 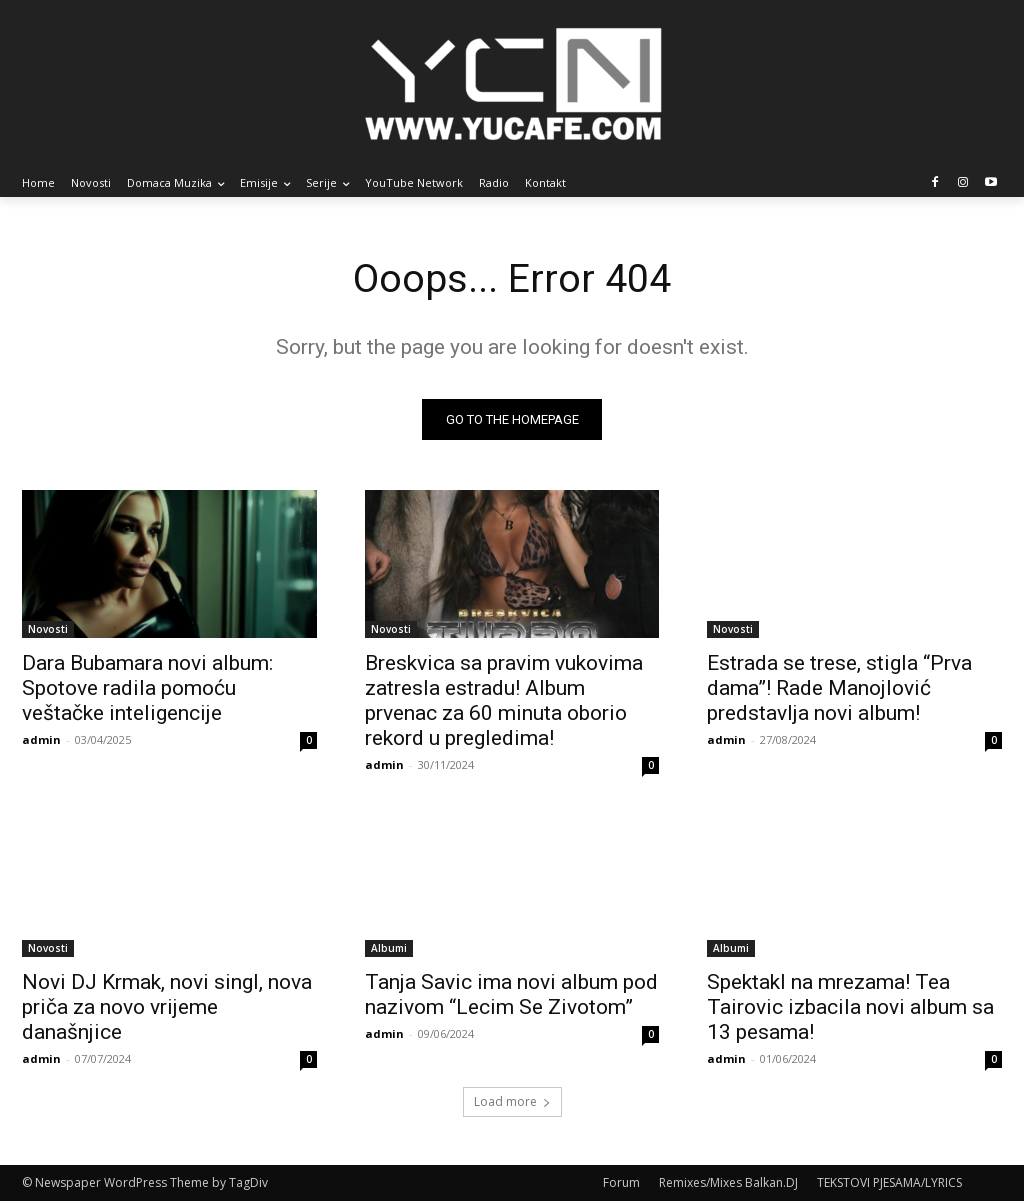 I want to click on Novi DJ Krmak, novi singl, nova priča za novo vrijeme današnjice, so click(x=167, y=1008).